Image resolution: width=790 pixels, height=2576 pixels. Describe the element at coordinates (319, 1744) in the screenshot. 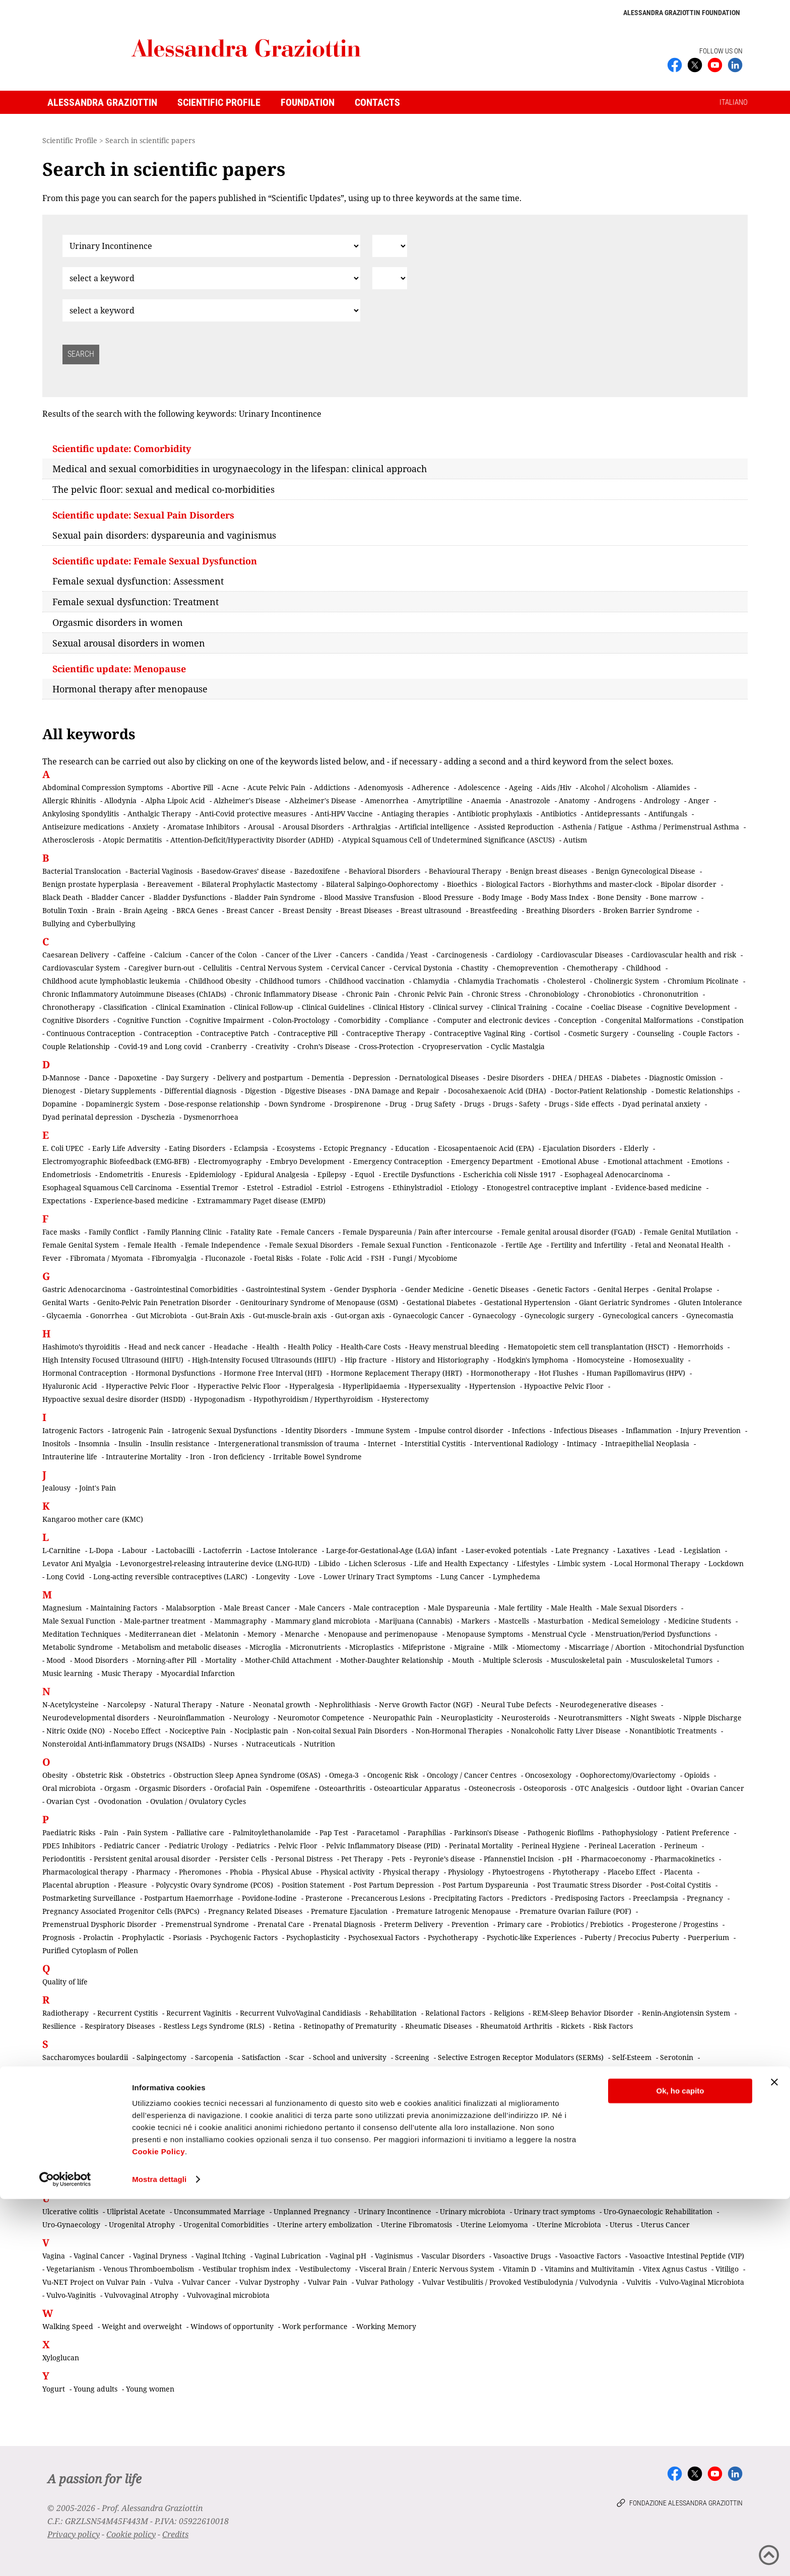

I see `Nutrition` at that location.